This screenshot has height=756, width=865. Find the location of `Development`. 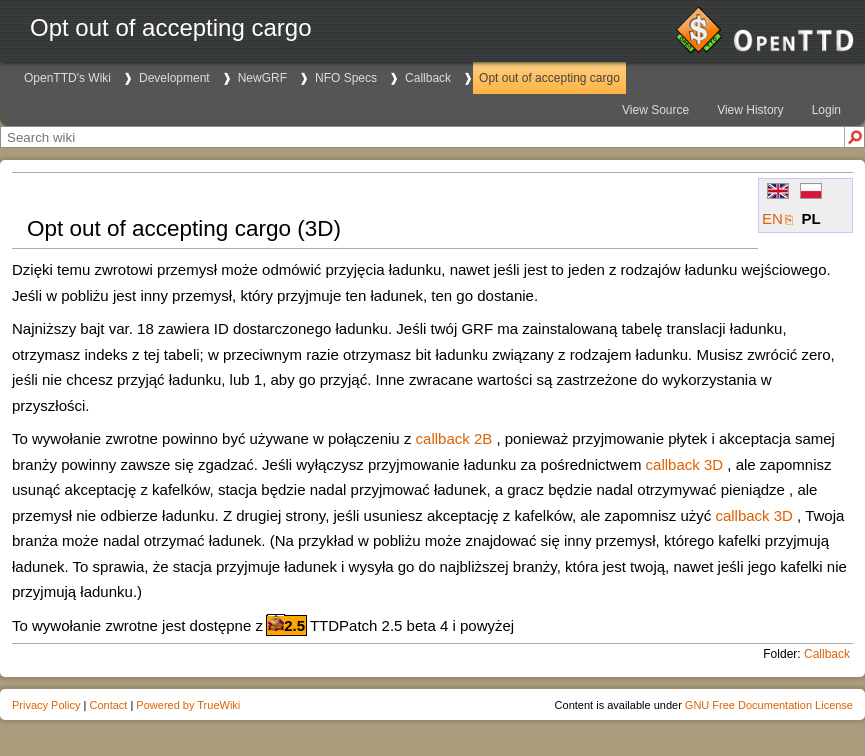

Development is located at coordinates (174, 78).